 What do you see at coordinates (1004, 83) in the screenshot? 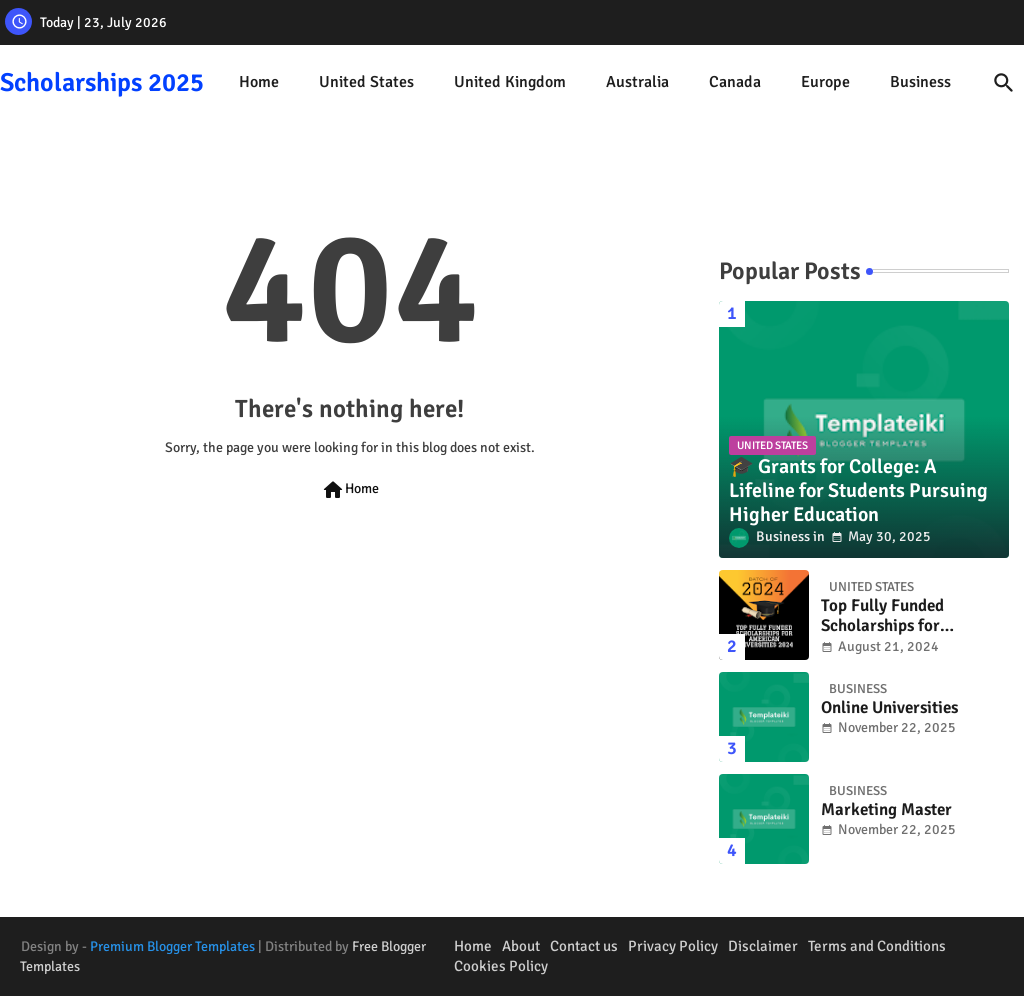
I see `[button]` at bounding box center [1004, 83].